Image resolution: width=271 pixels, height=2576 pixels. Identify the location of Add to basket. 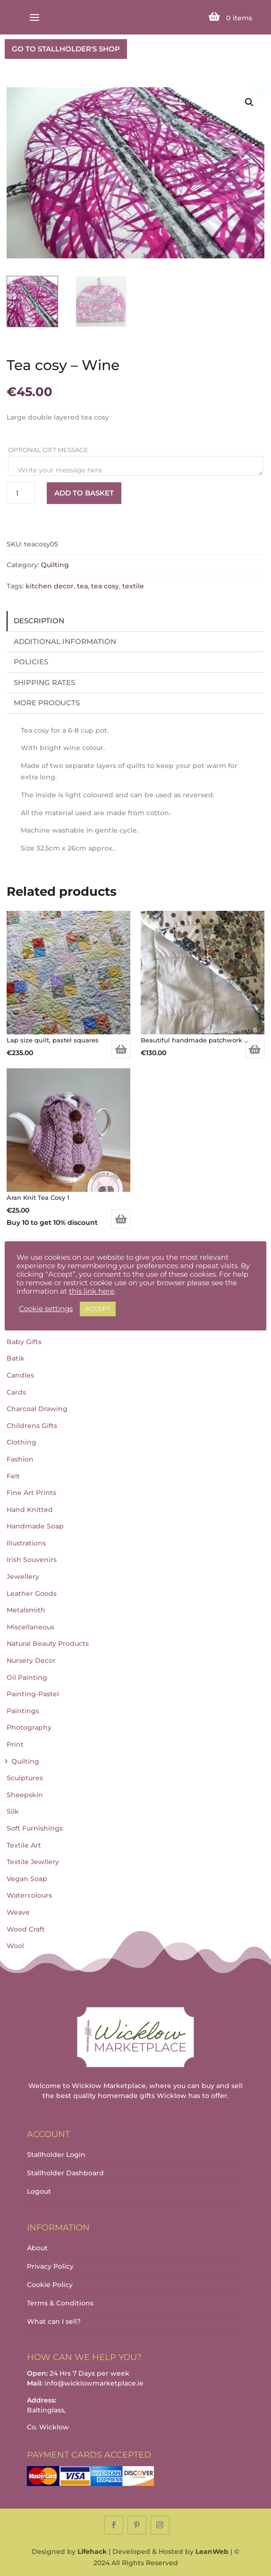
(84, 492).